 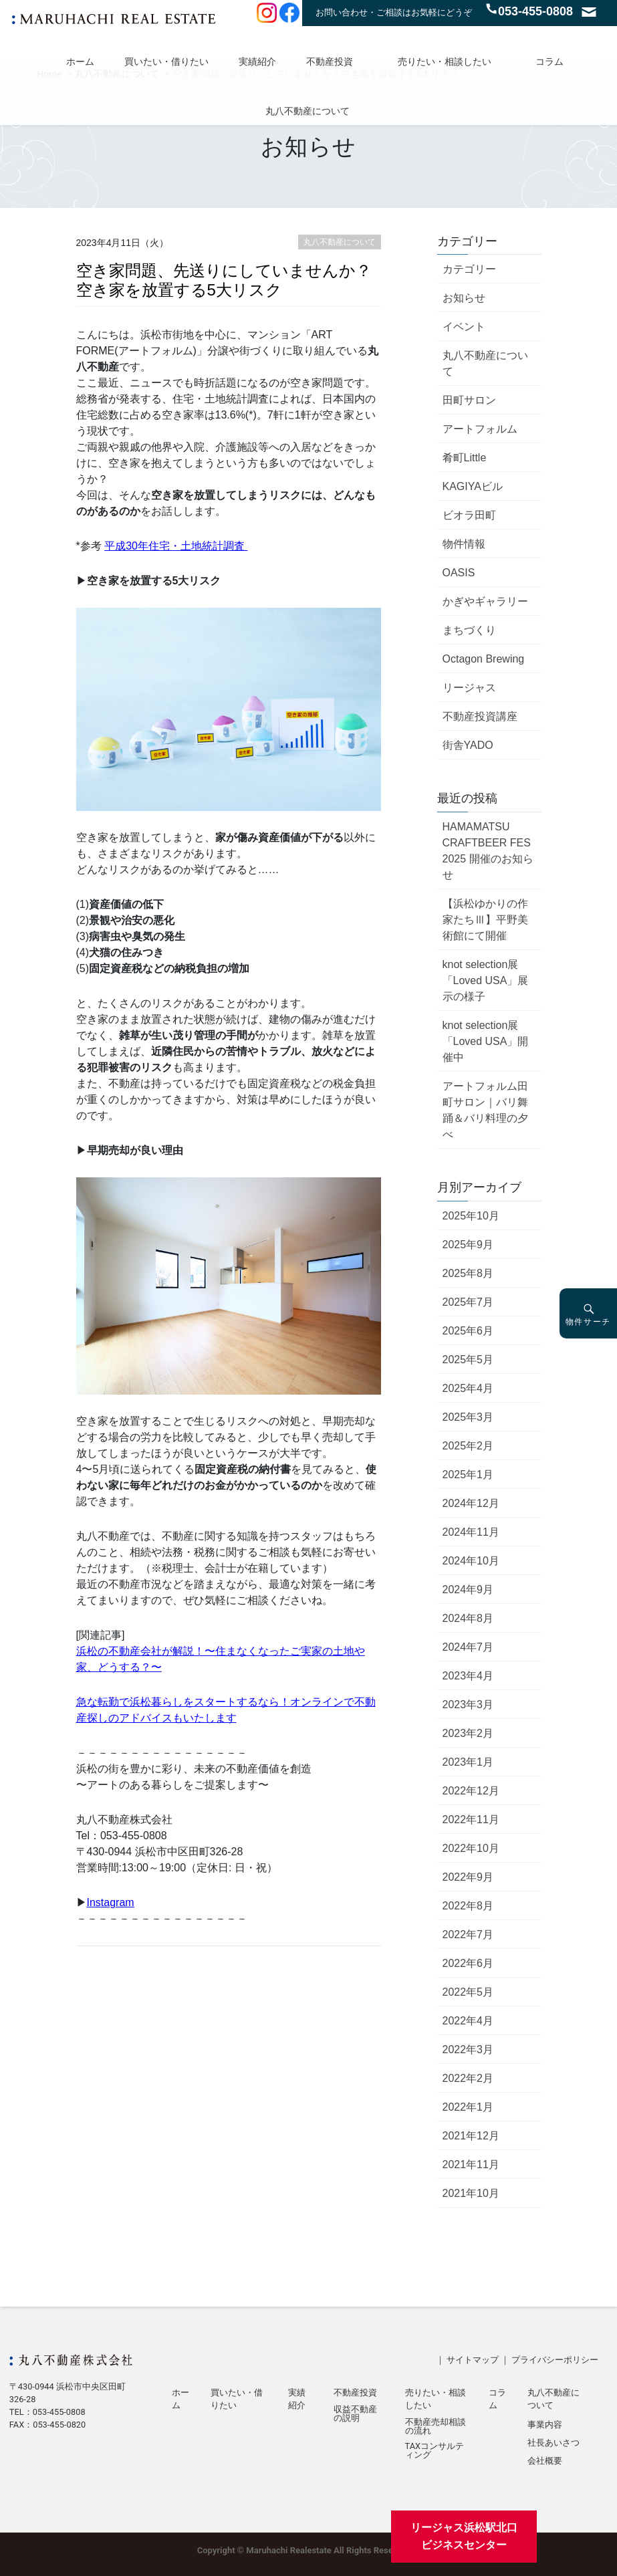 I want to click on カテゴリー, so click(x=469, y=269).